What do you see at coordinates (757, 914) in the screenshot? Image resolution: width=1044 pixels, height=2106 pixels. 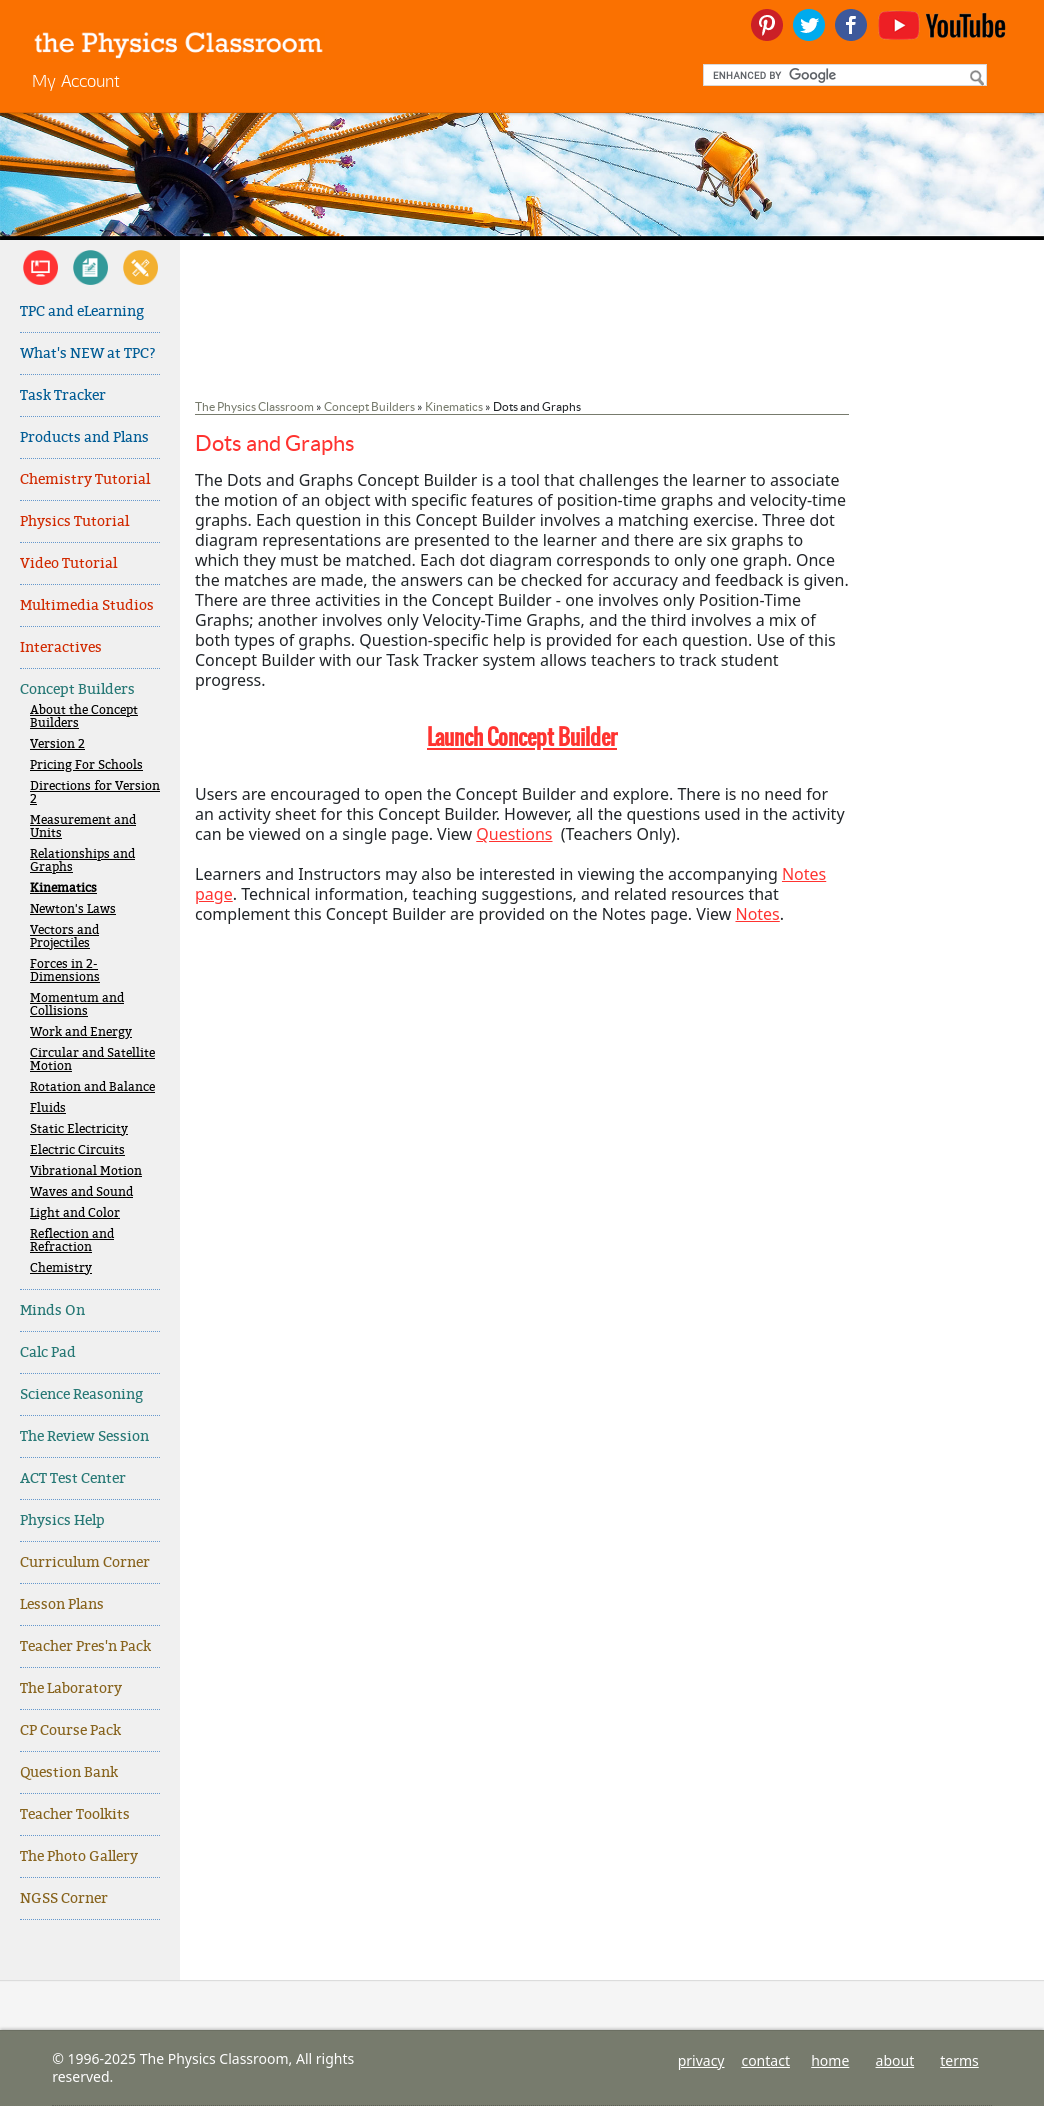 I see `Notes` at bounding box center [757, 914].